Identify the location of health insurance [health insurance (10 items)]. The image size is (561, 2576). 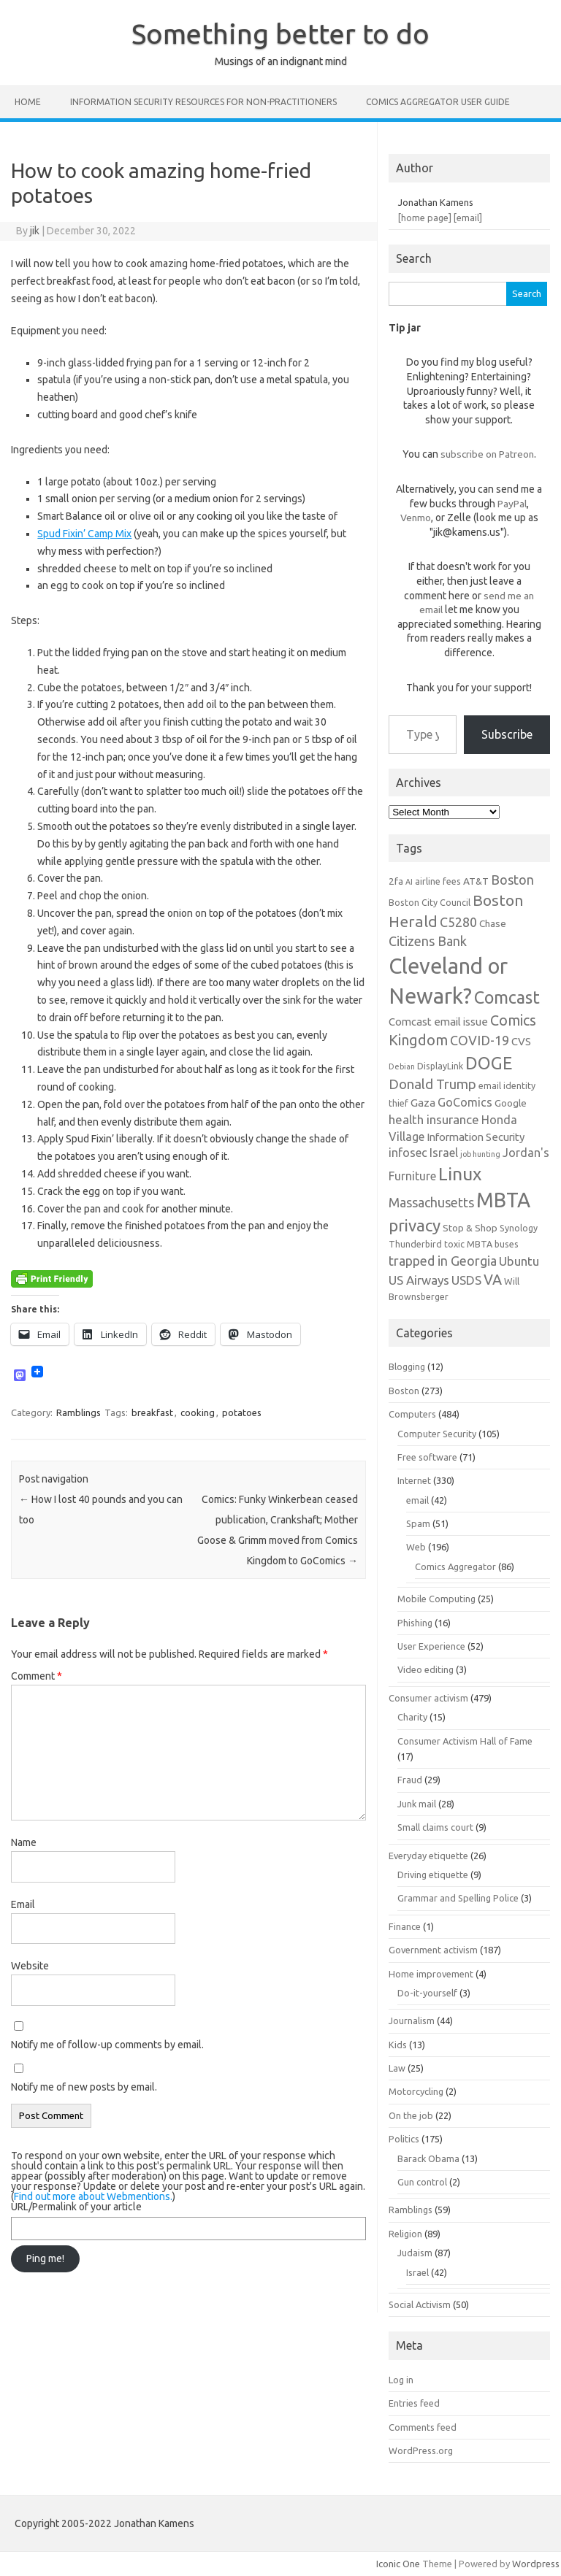
(434, 1119).